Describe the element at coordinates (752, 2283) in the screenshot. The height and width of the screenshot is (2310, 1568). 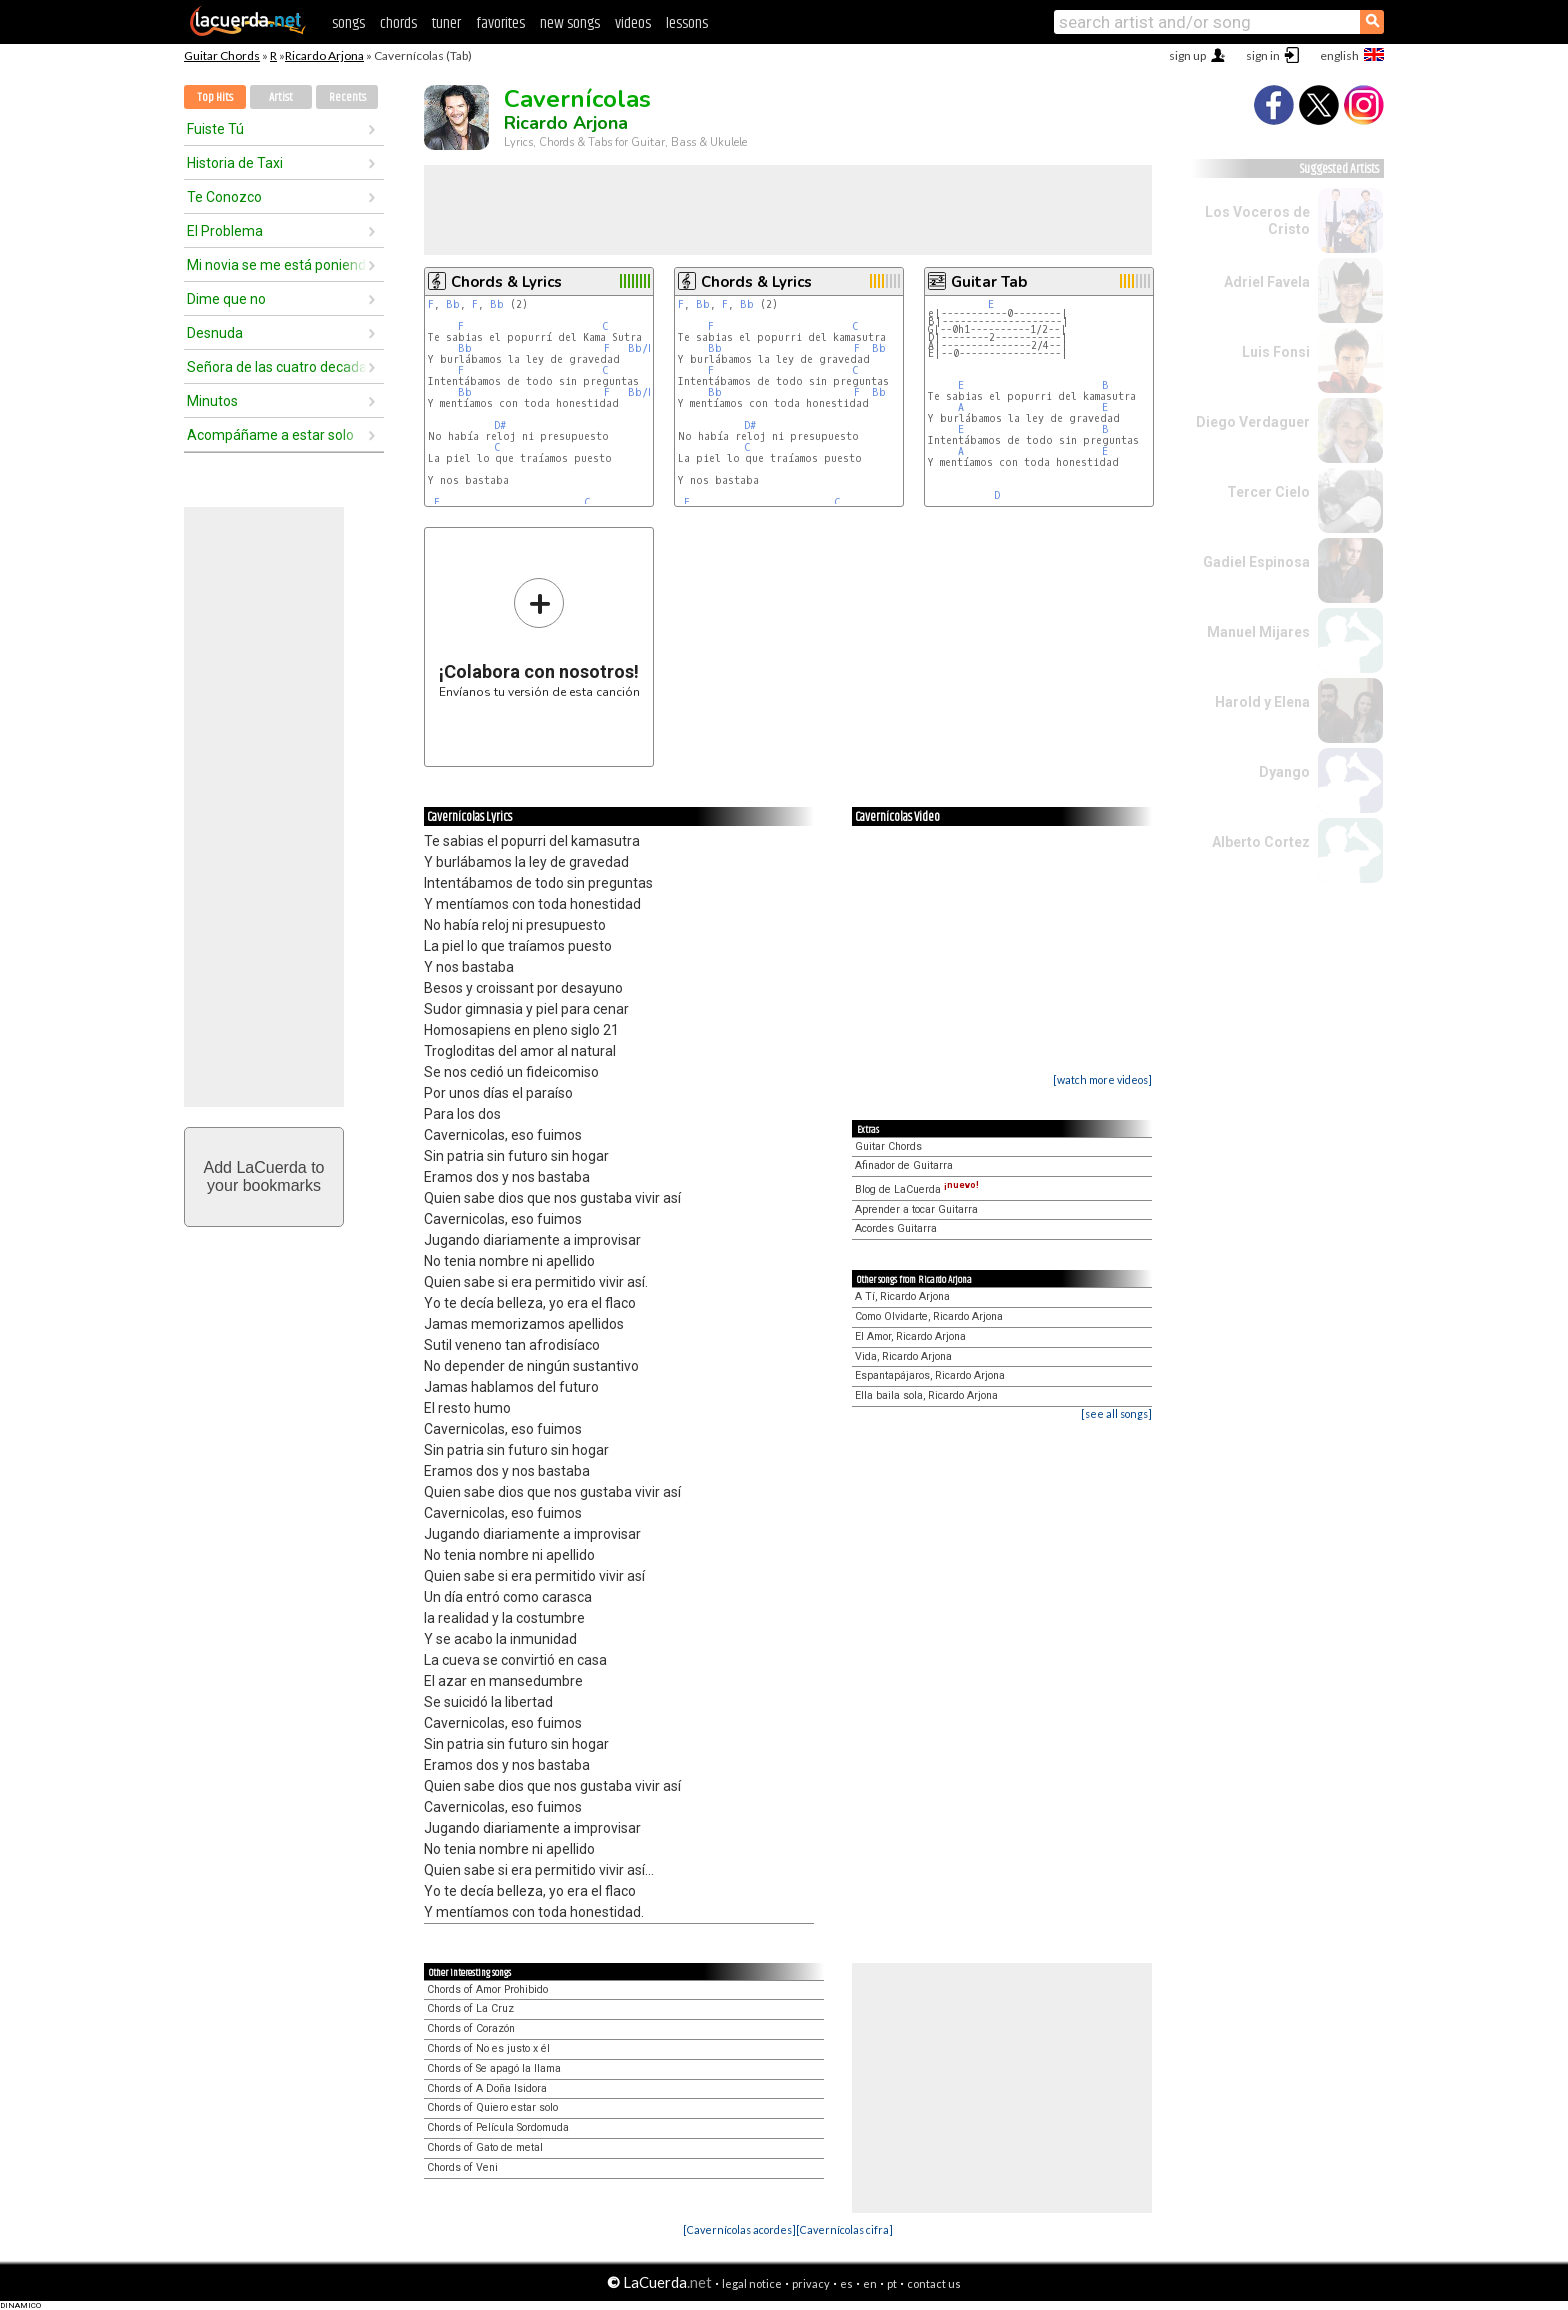
I see `legal notice` at that location.